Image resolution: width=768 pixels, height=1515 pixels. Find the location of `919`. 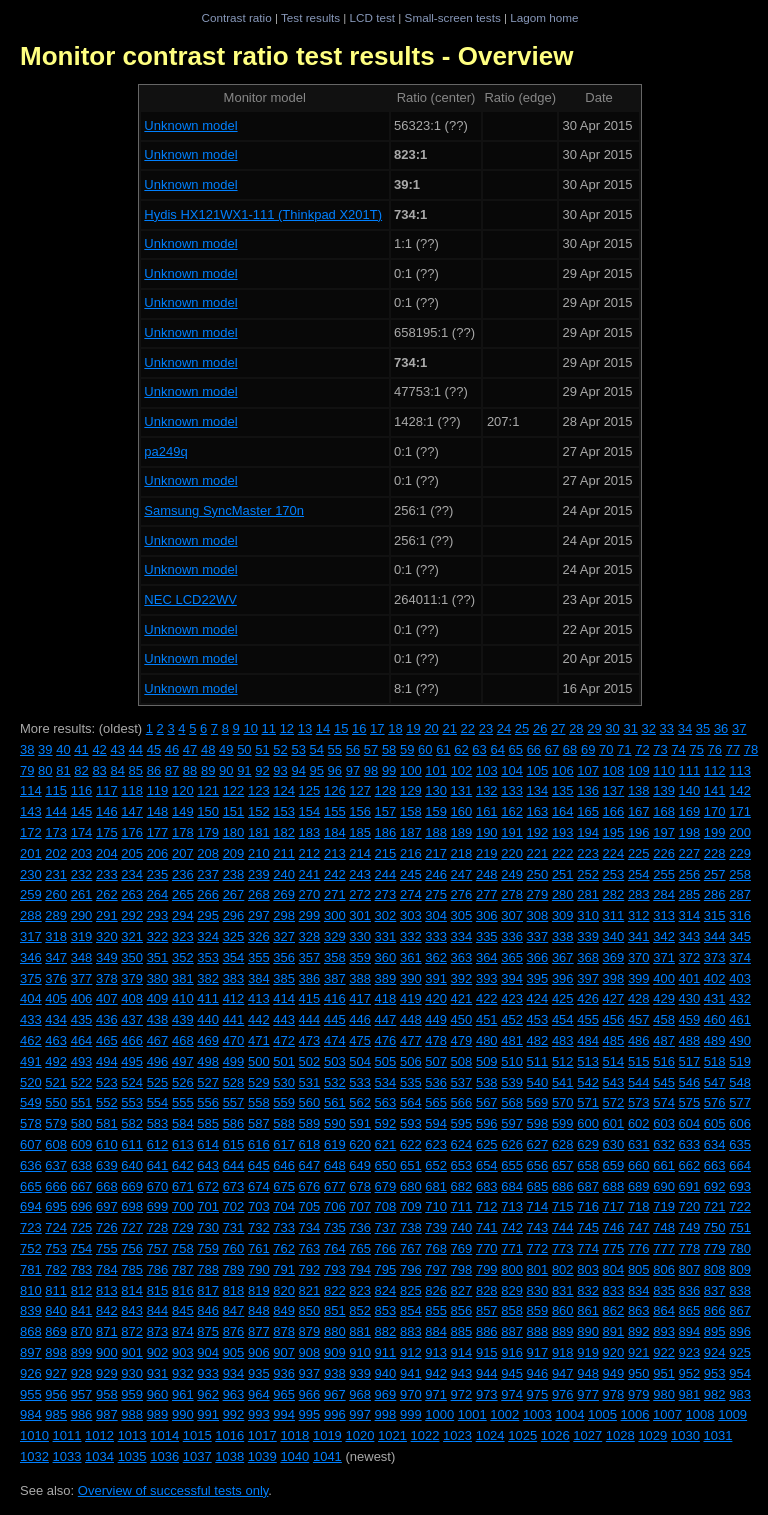

919 is located at coordinates (588, 1352).